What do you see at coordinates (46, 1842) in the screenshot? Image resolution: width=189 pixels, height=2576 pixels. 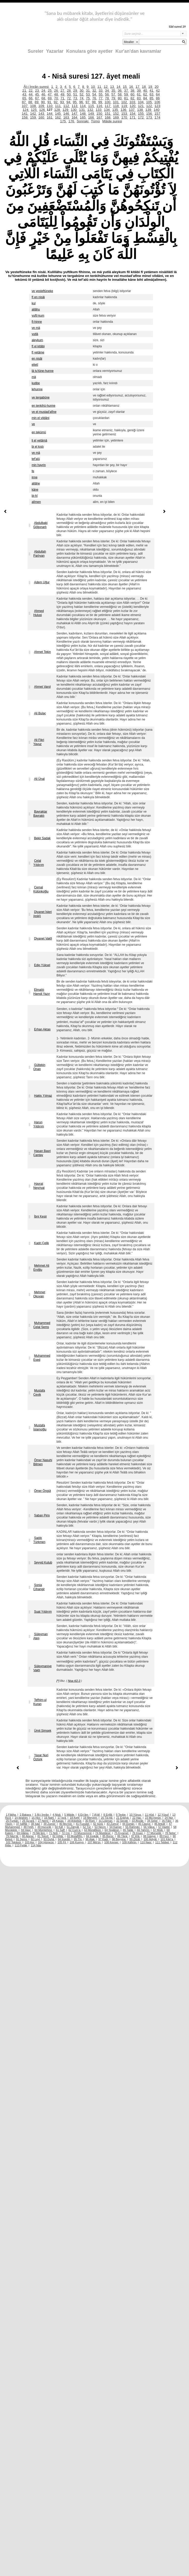 I see `104 Hümeze` at bounding box center [46, 1842].